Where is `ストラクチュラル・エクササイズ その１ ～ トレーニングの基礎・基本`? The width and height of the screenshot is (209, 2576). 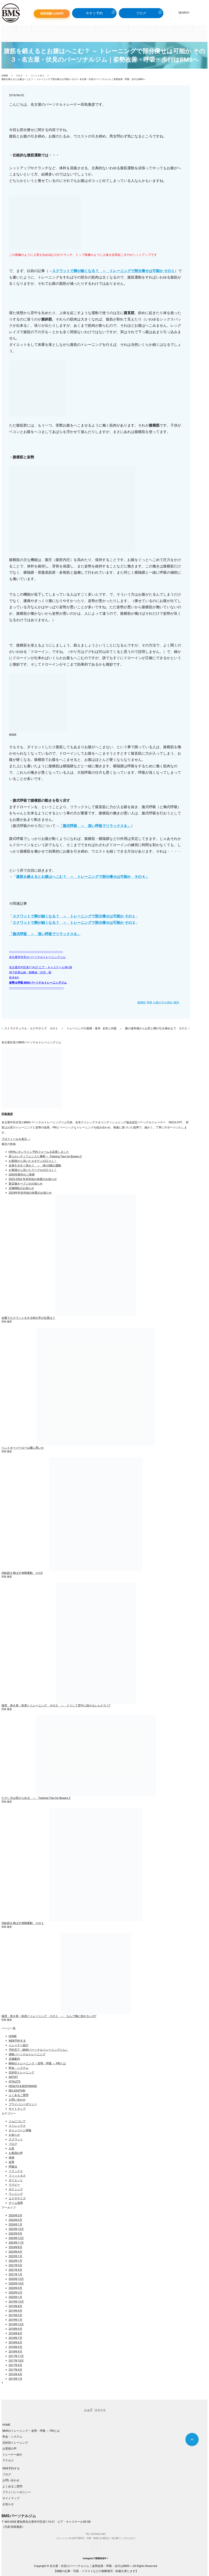 ストラクチュラル・エクササイズ その１ ～ トレーニングの基礎・基本 is located at coordinates (52, 1026).